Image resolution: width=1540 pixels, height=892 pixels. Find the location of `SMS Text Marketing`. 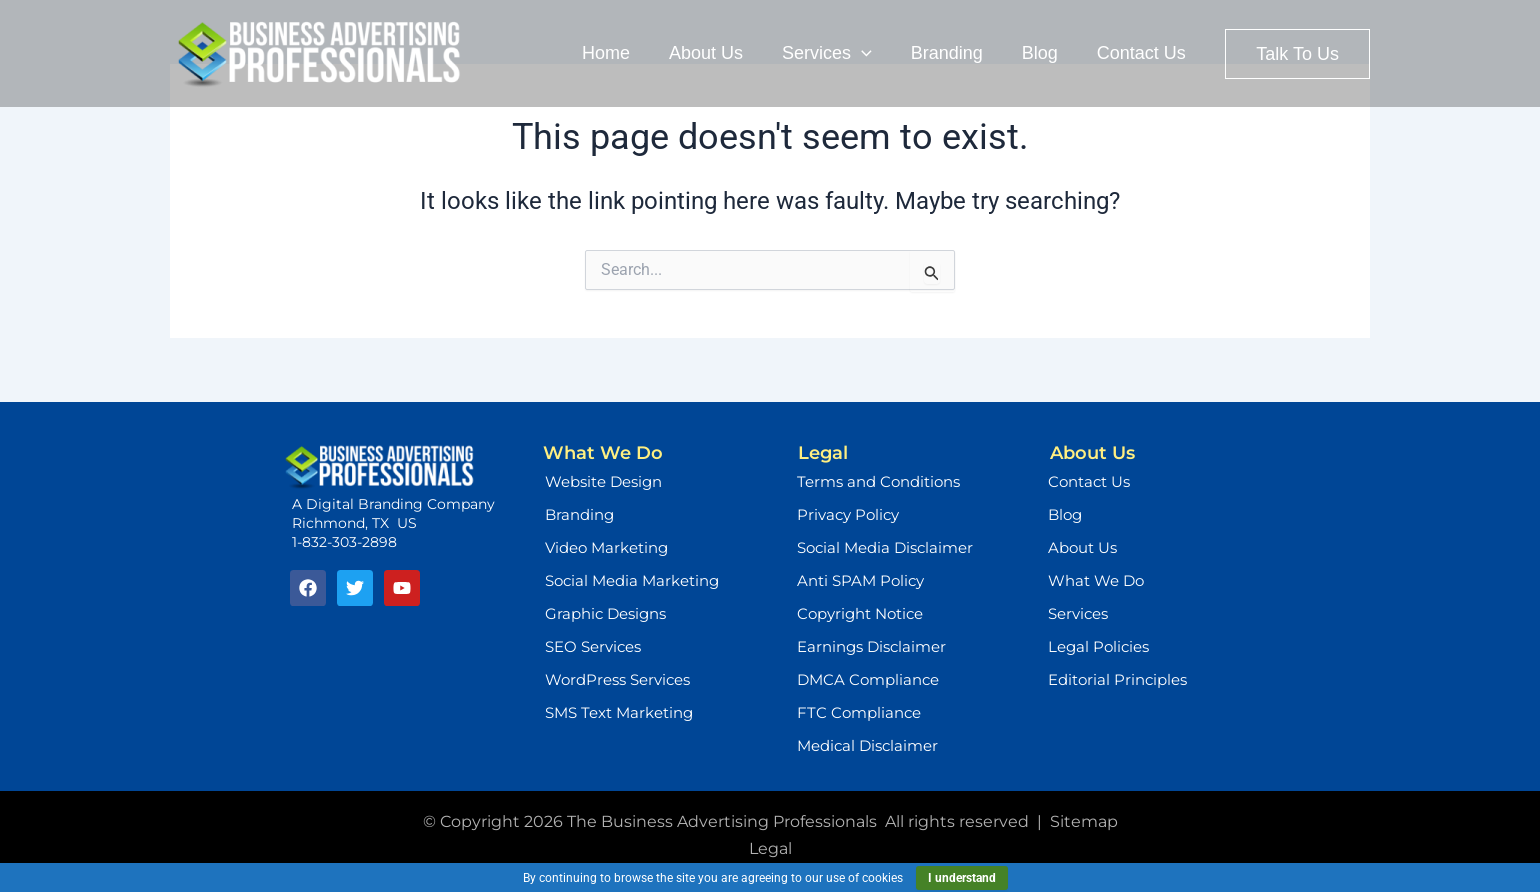

SMS Text Marketing is located at coordinates (619, 712).